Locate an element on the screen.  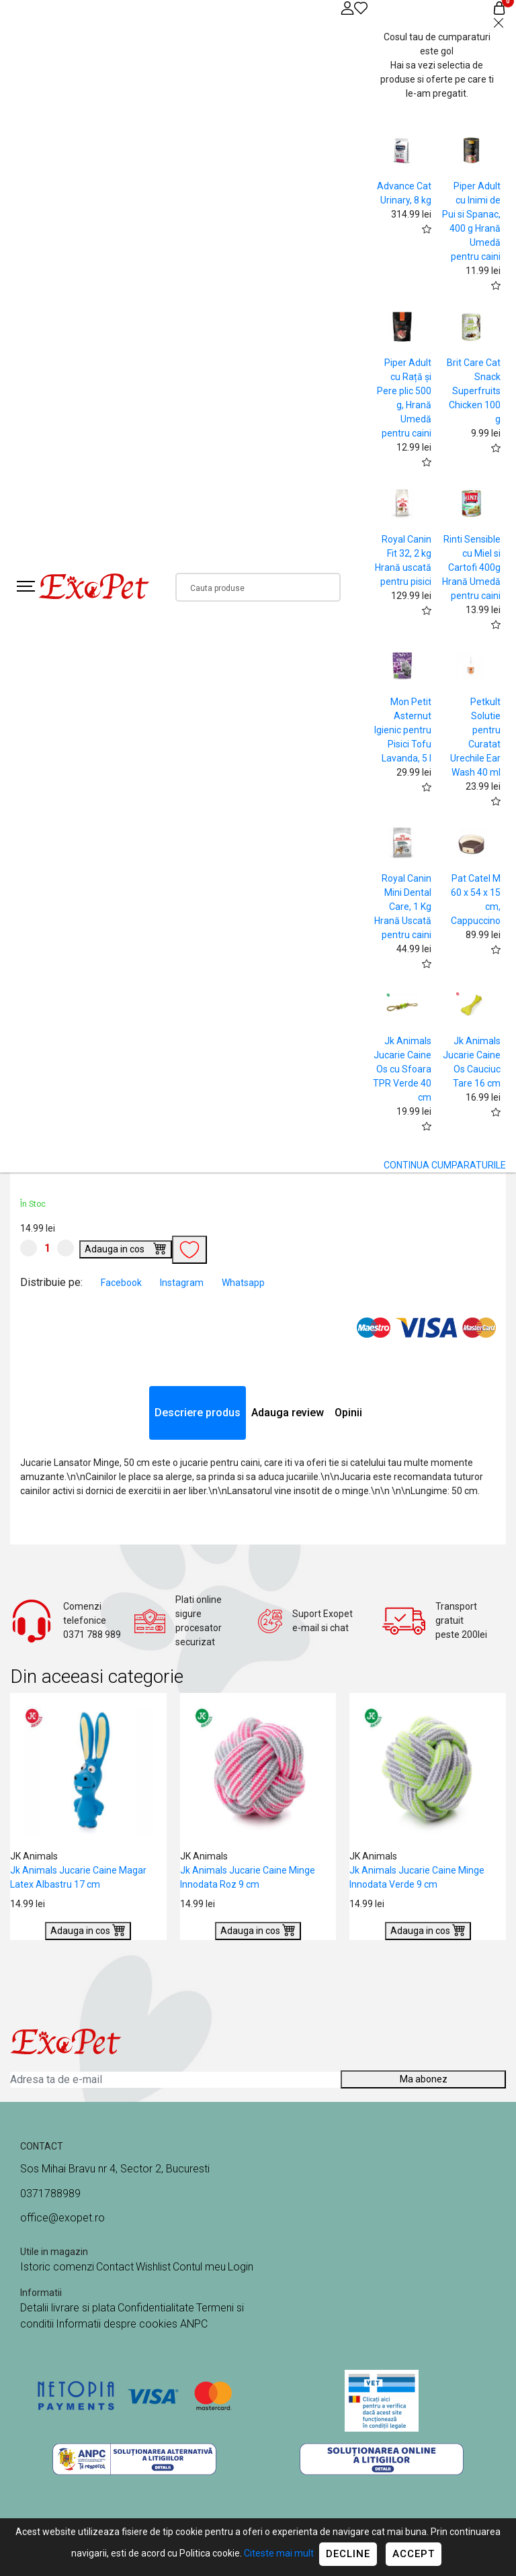
[Coș de cumpărături] is located at coordinates (499, 8).